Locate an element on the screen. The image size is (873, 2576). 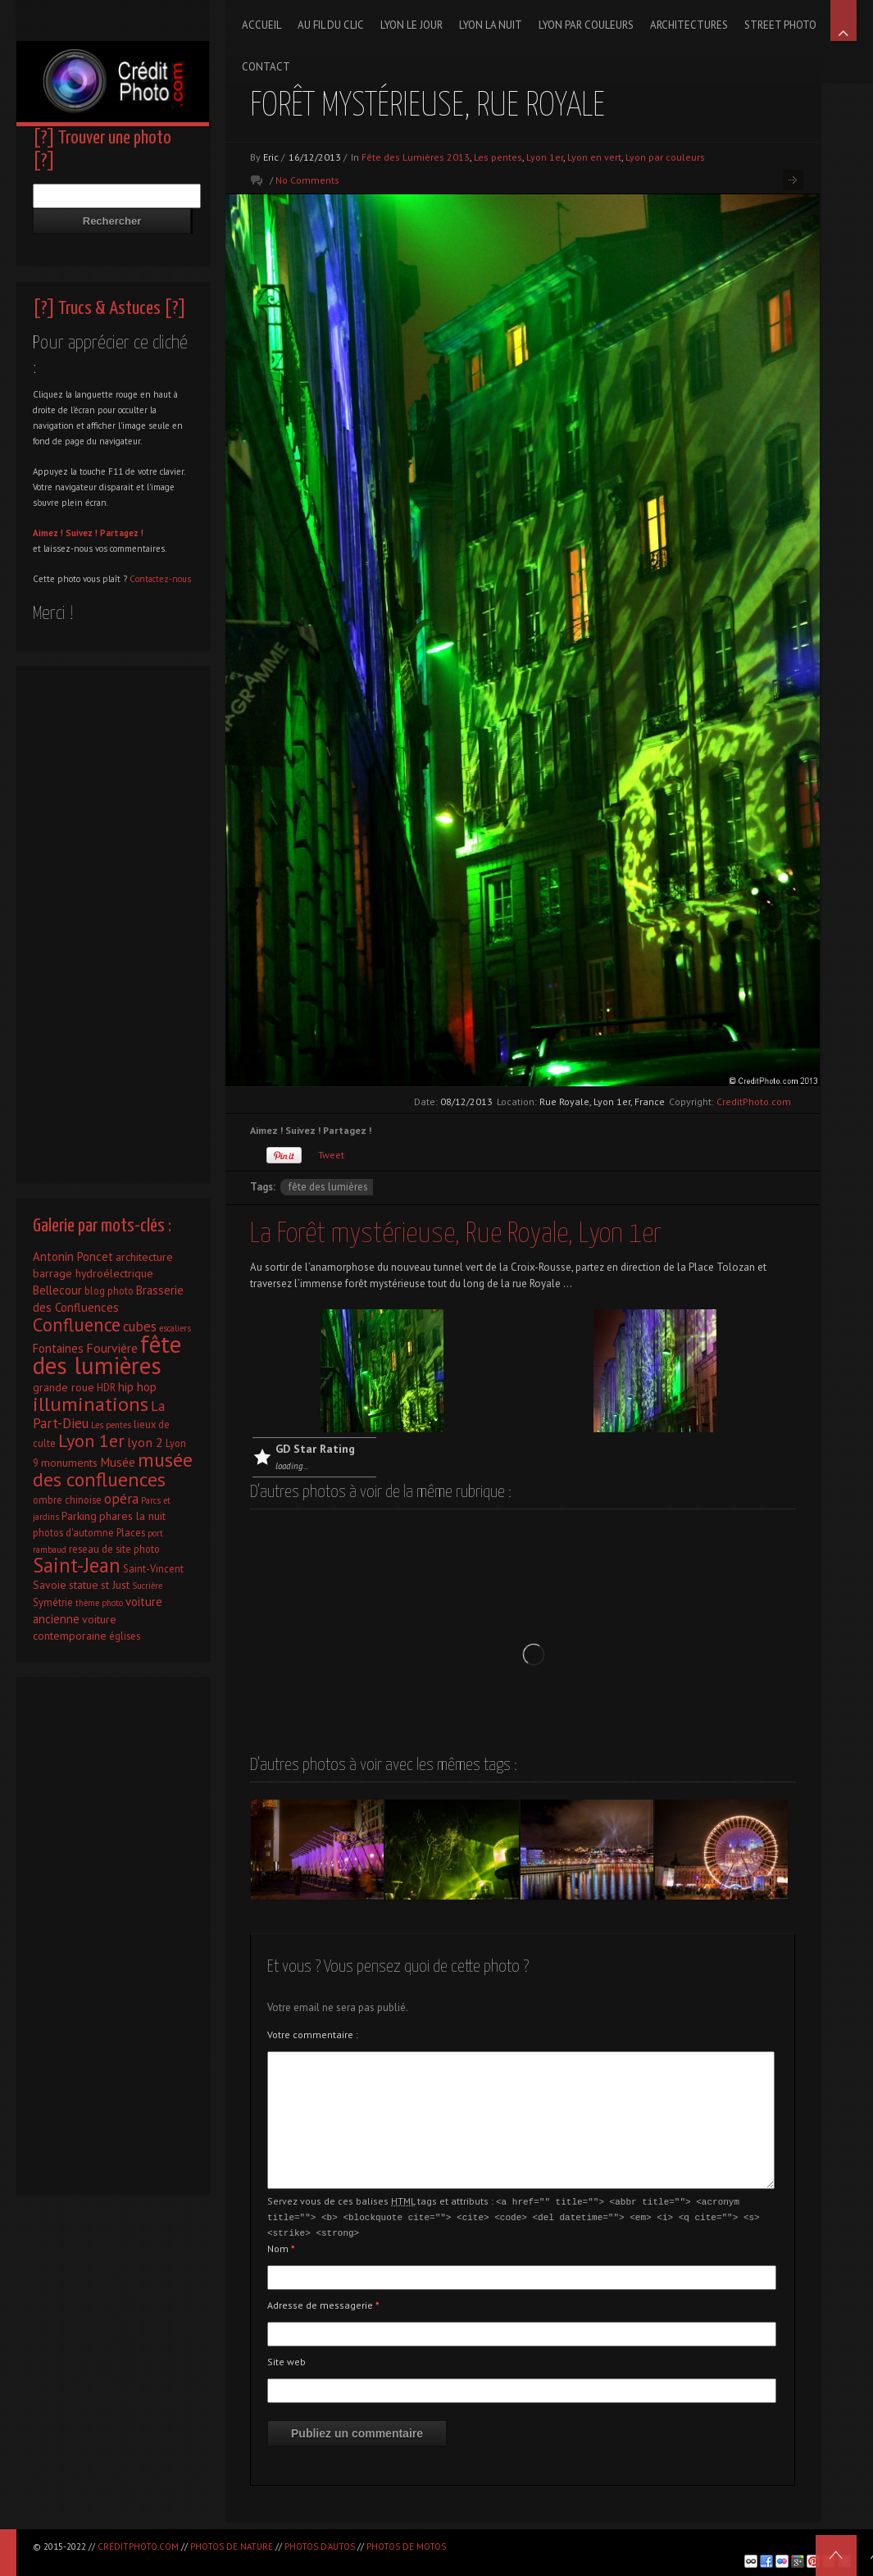
Aimez ! is located at coordinates (48, 533).